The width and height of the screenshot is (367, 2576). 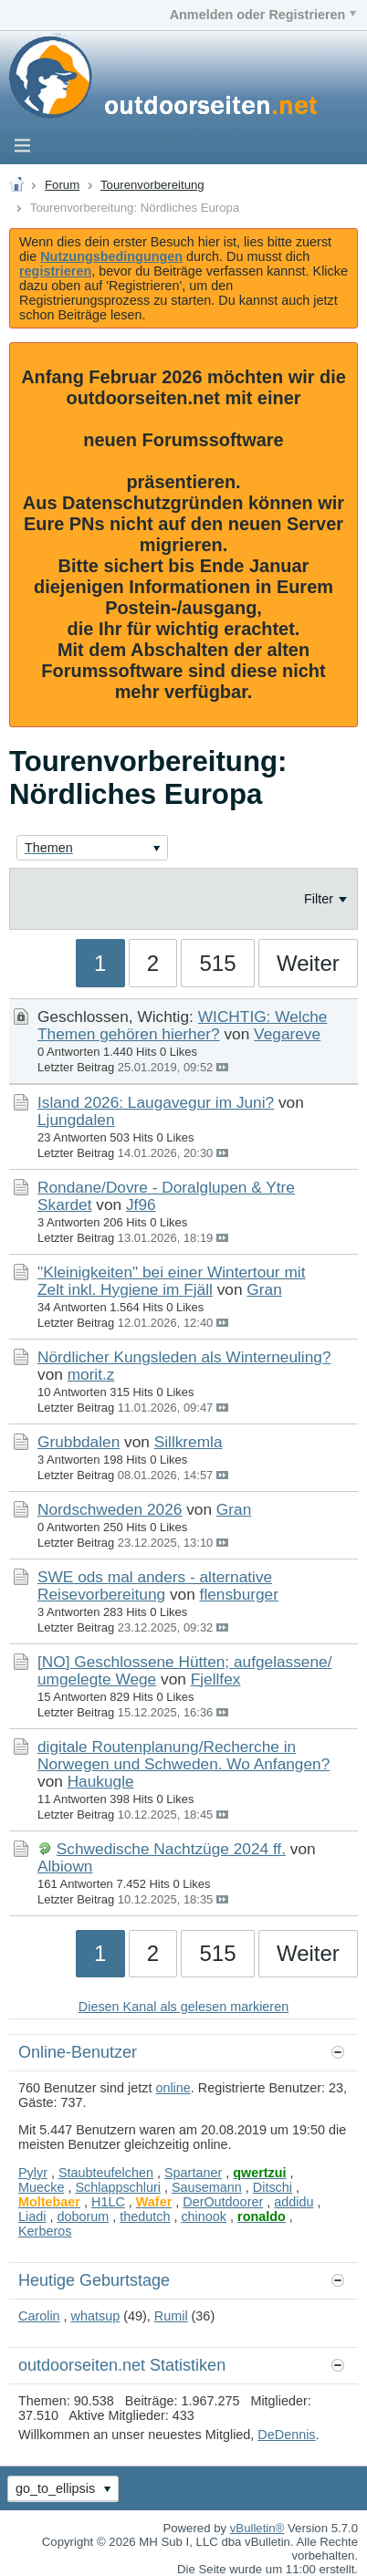 I want to click on whatsup, so click(x=96, y=2316).